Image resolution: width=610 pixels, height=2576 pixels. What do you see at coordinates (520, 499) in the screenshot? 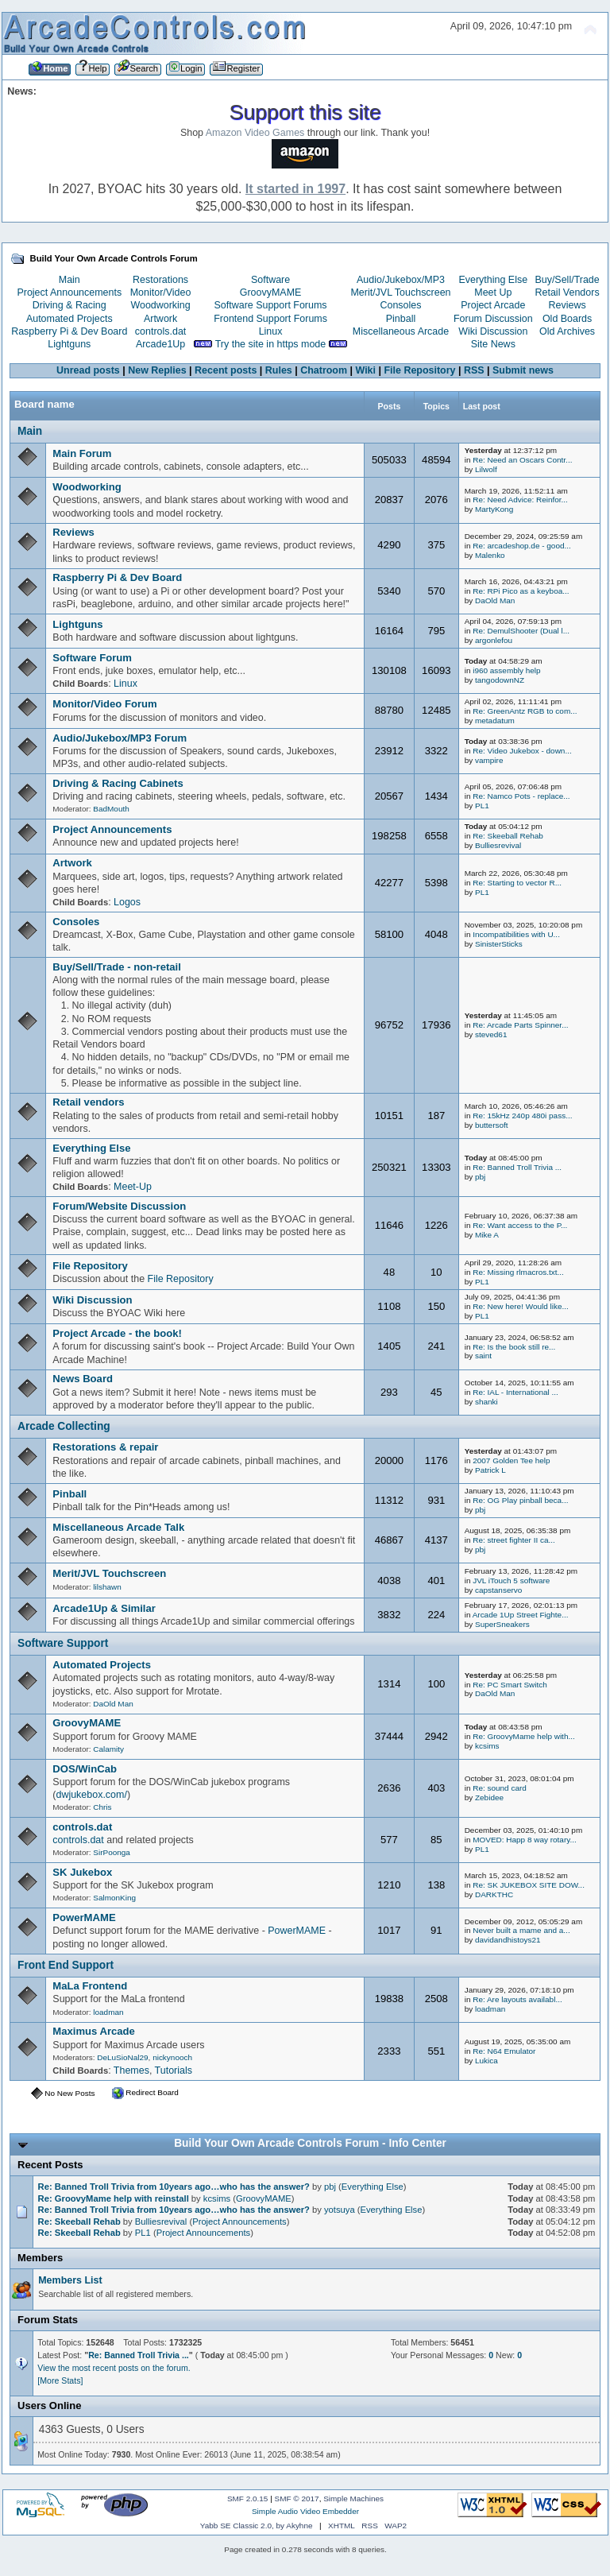
I see `Re: Need Advice: Reinfor...` at bounding box center [520, 499].